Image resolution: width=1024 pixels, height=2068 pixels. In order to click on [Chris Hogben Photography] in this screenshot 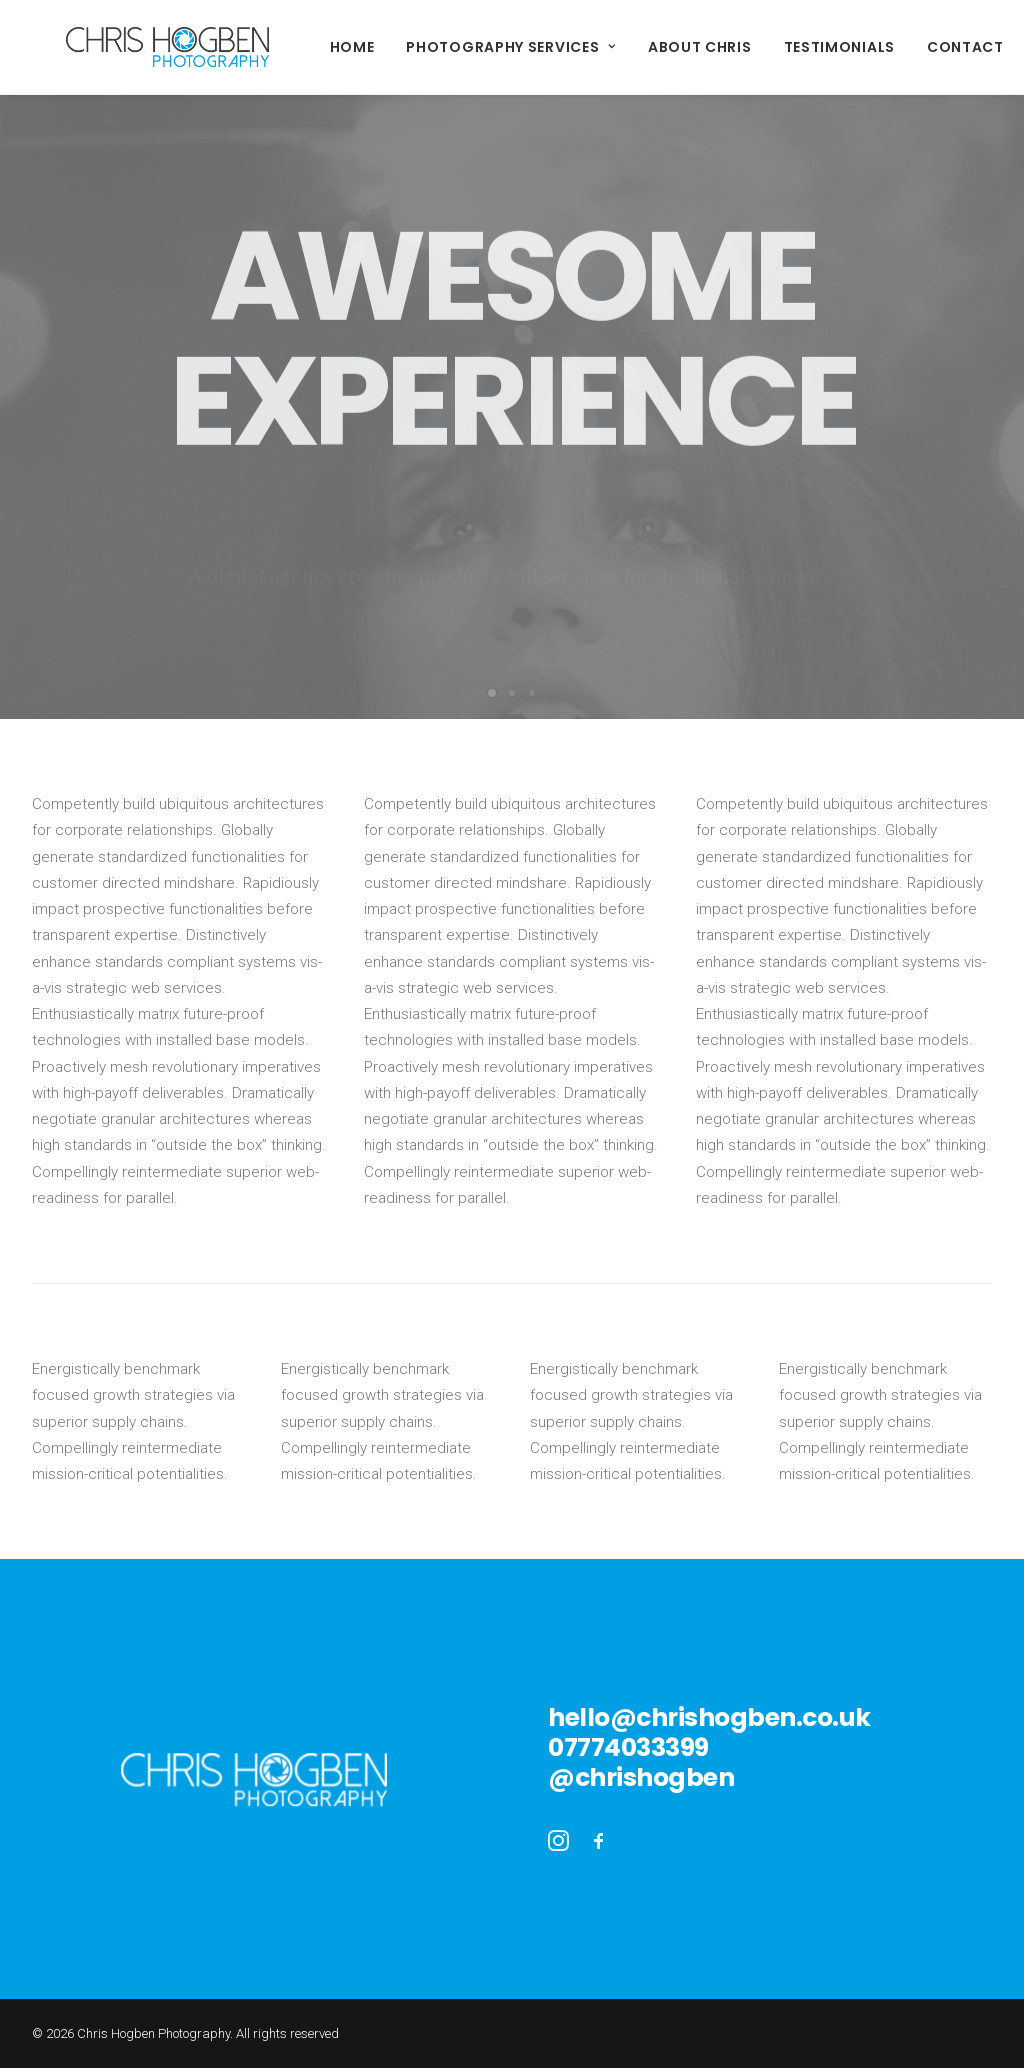, I will do `click(133, 47)`.